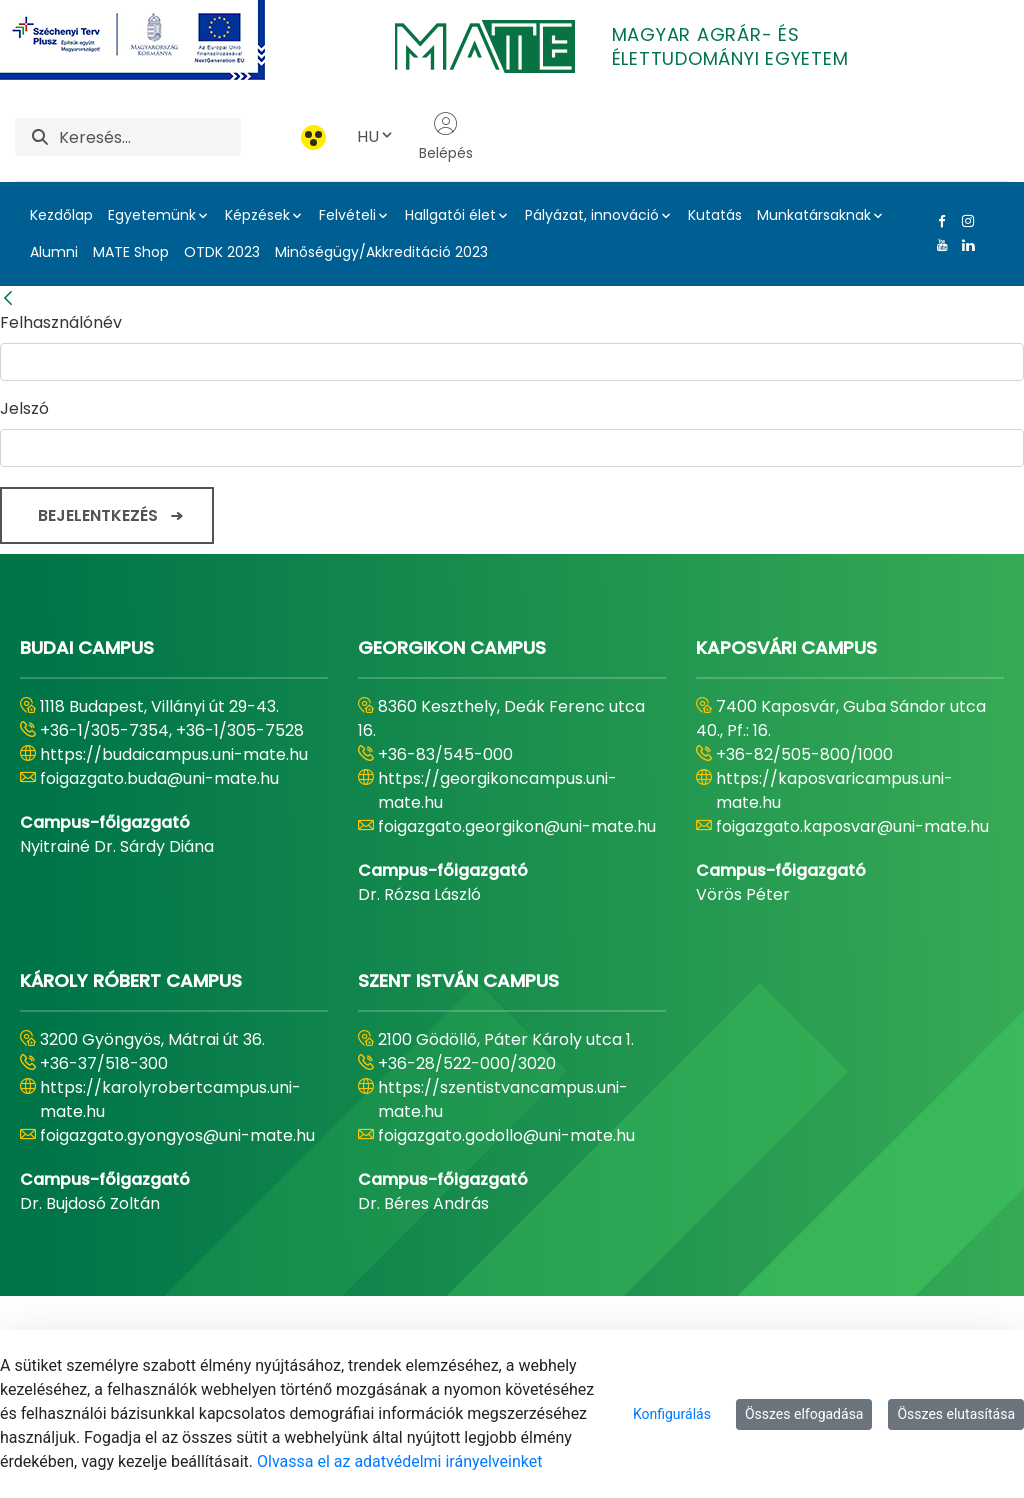  Describe the element at coordinates (446, 137) in the screenshot. I see `Belépés` at that location.